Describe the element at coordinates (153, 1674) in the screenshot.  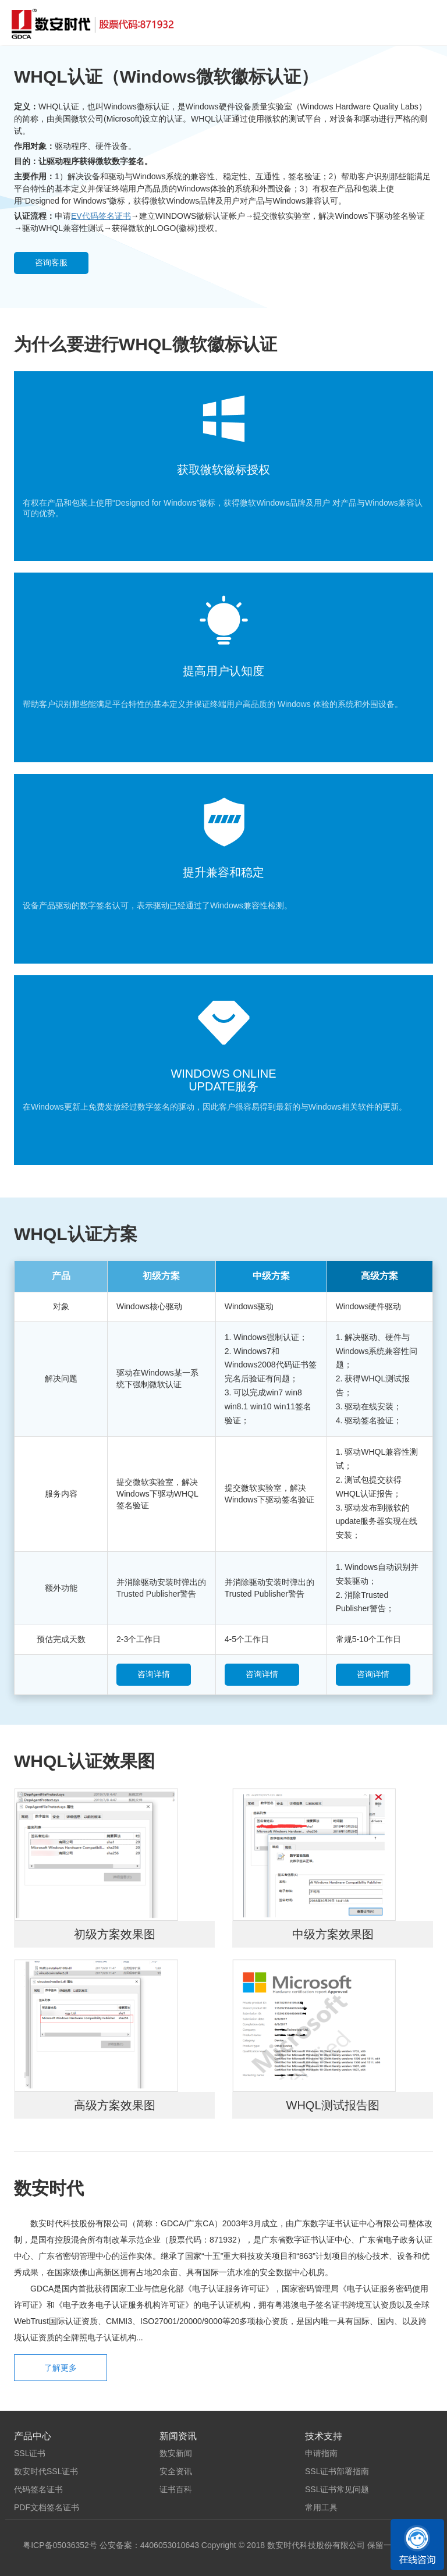
I see `咨询详情 [button]` at that location.